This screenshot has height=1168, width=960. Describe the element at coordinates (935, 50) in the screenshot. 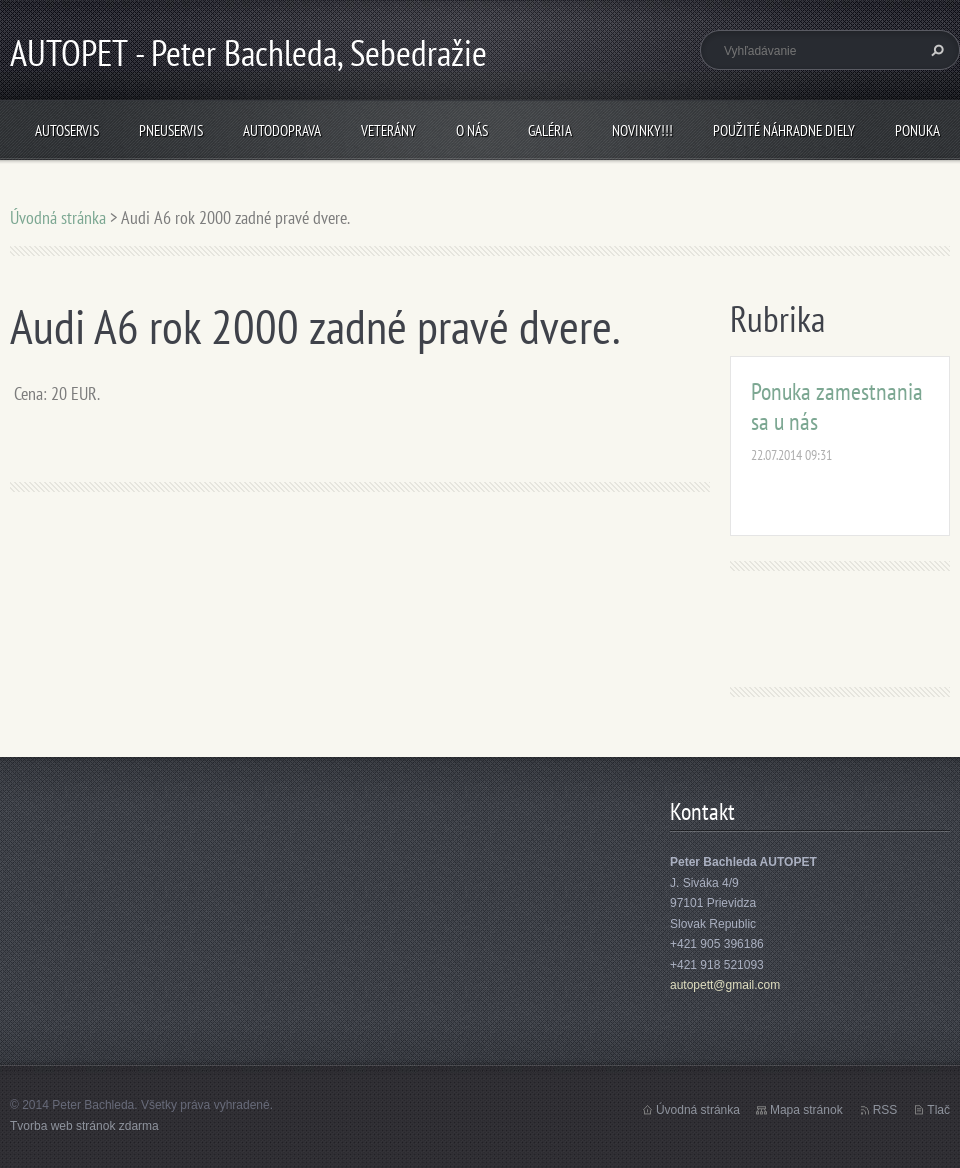

I see `Hľadať` at that location.